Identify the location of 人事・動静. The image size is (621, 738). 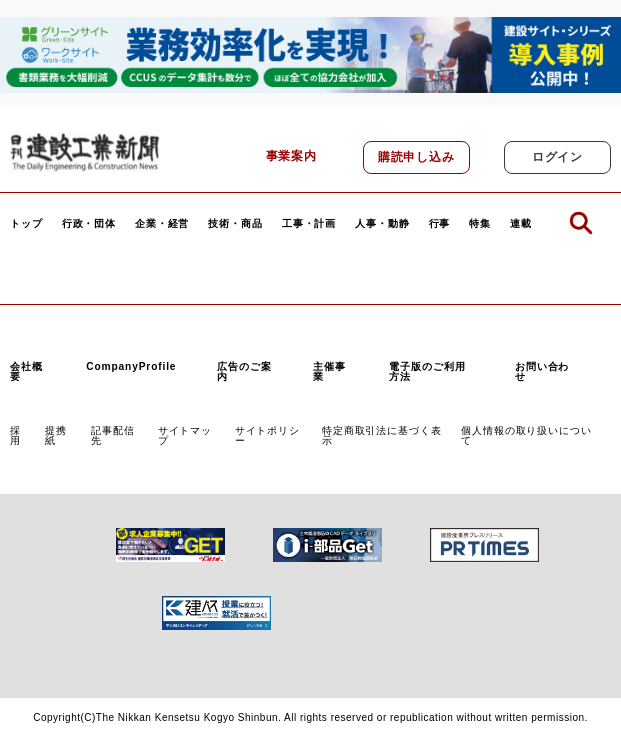
(382, 224).